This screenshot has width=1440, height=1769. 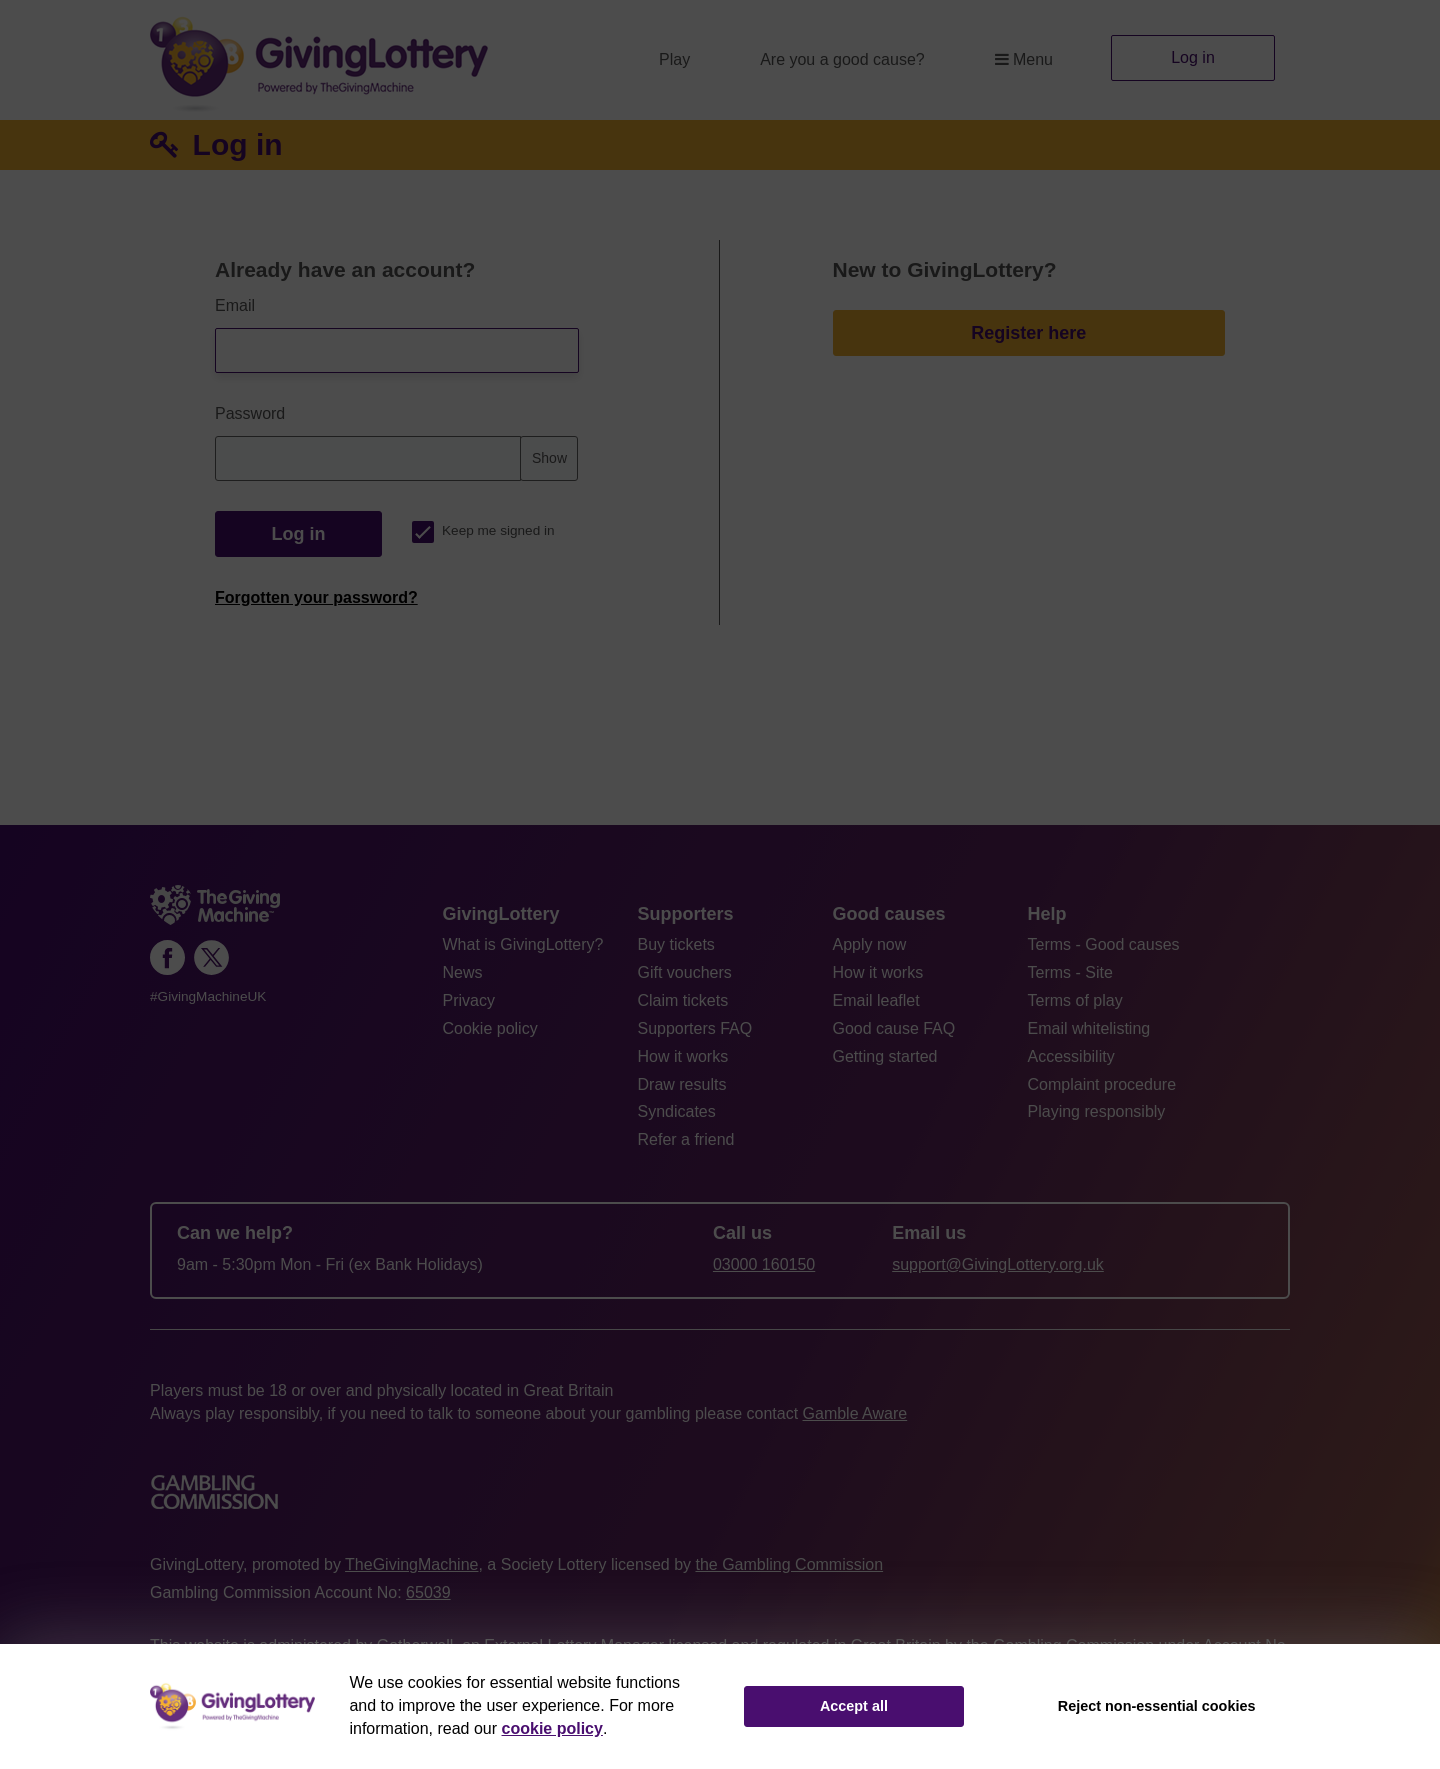 I want to click on Email, so click(x=235, y=305).